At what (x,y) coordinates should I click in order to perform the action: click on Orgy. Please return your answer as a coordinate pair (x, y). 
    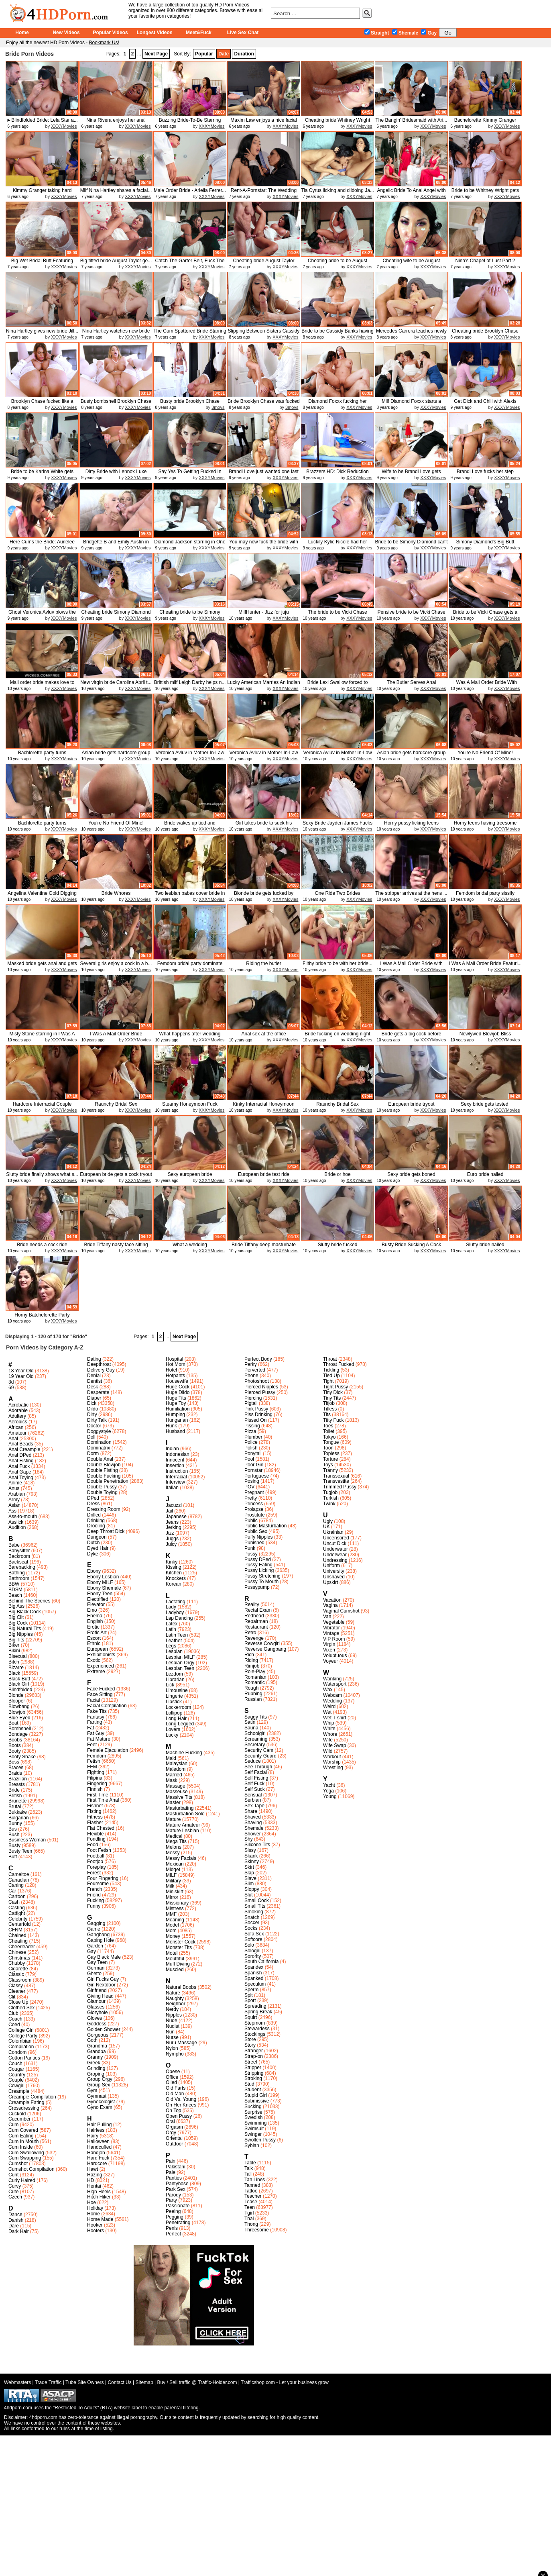
    Looking at the image, I should click on (171, 2132).